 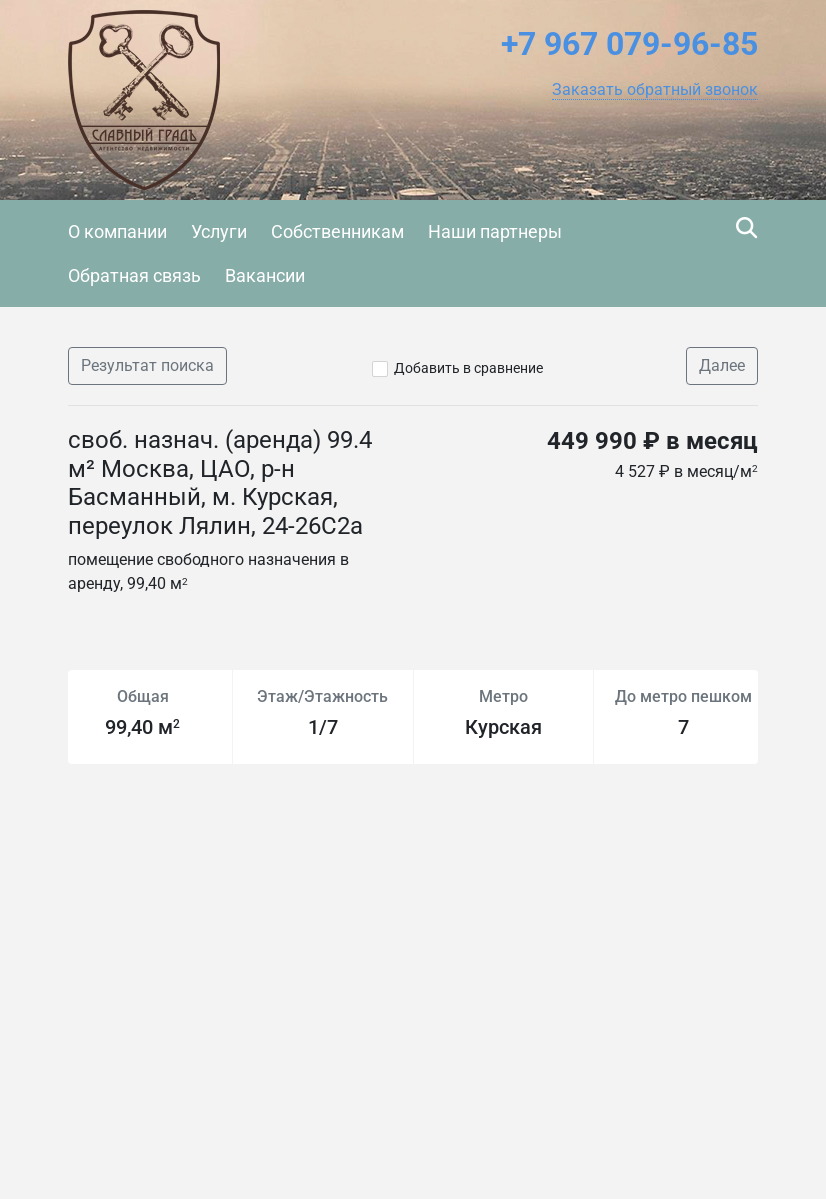 What do you see at coordinates (147, 365) in the screenshot?
I see `Результат поиска` at bounding box center [147, 365].